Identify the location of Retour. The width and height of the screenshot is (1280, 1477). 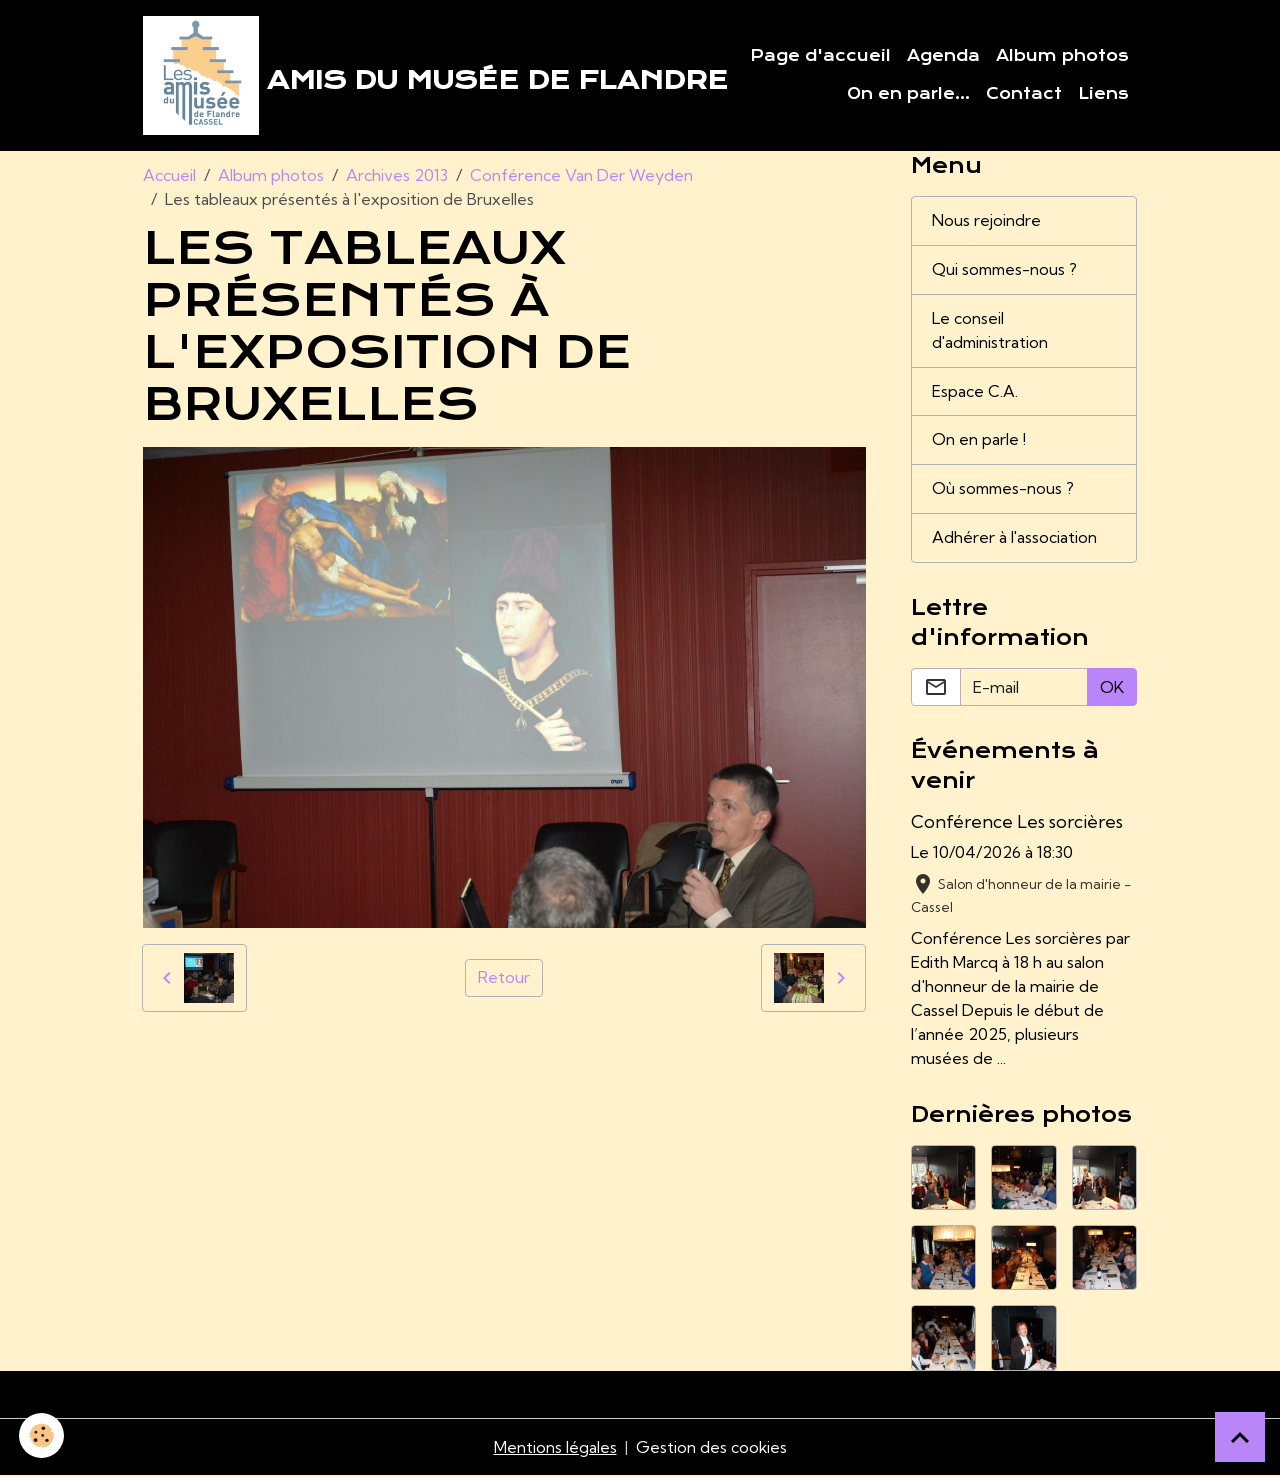
(504, 979).